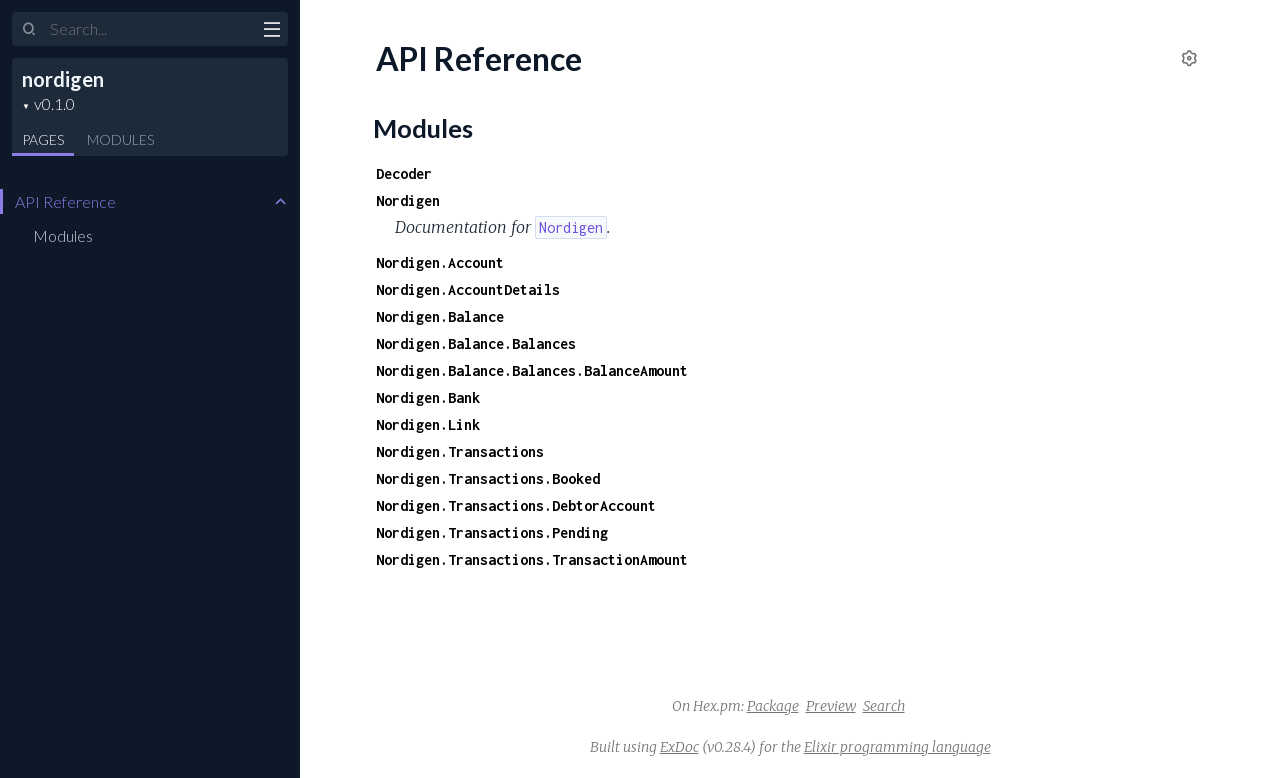  Describe the element at coordinates (440, 316) in the screenshot. I see `Nordigen.Balance` at that location.